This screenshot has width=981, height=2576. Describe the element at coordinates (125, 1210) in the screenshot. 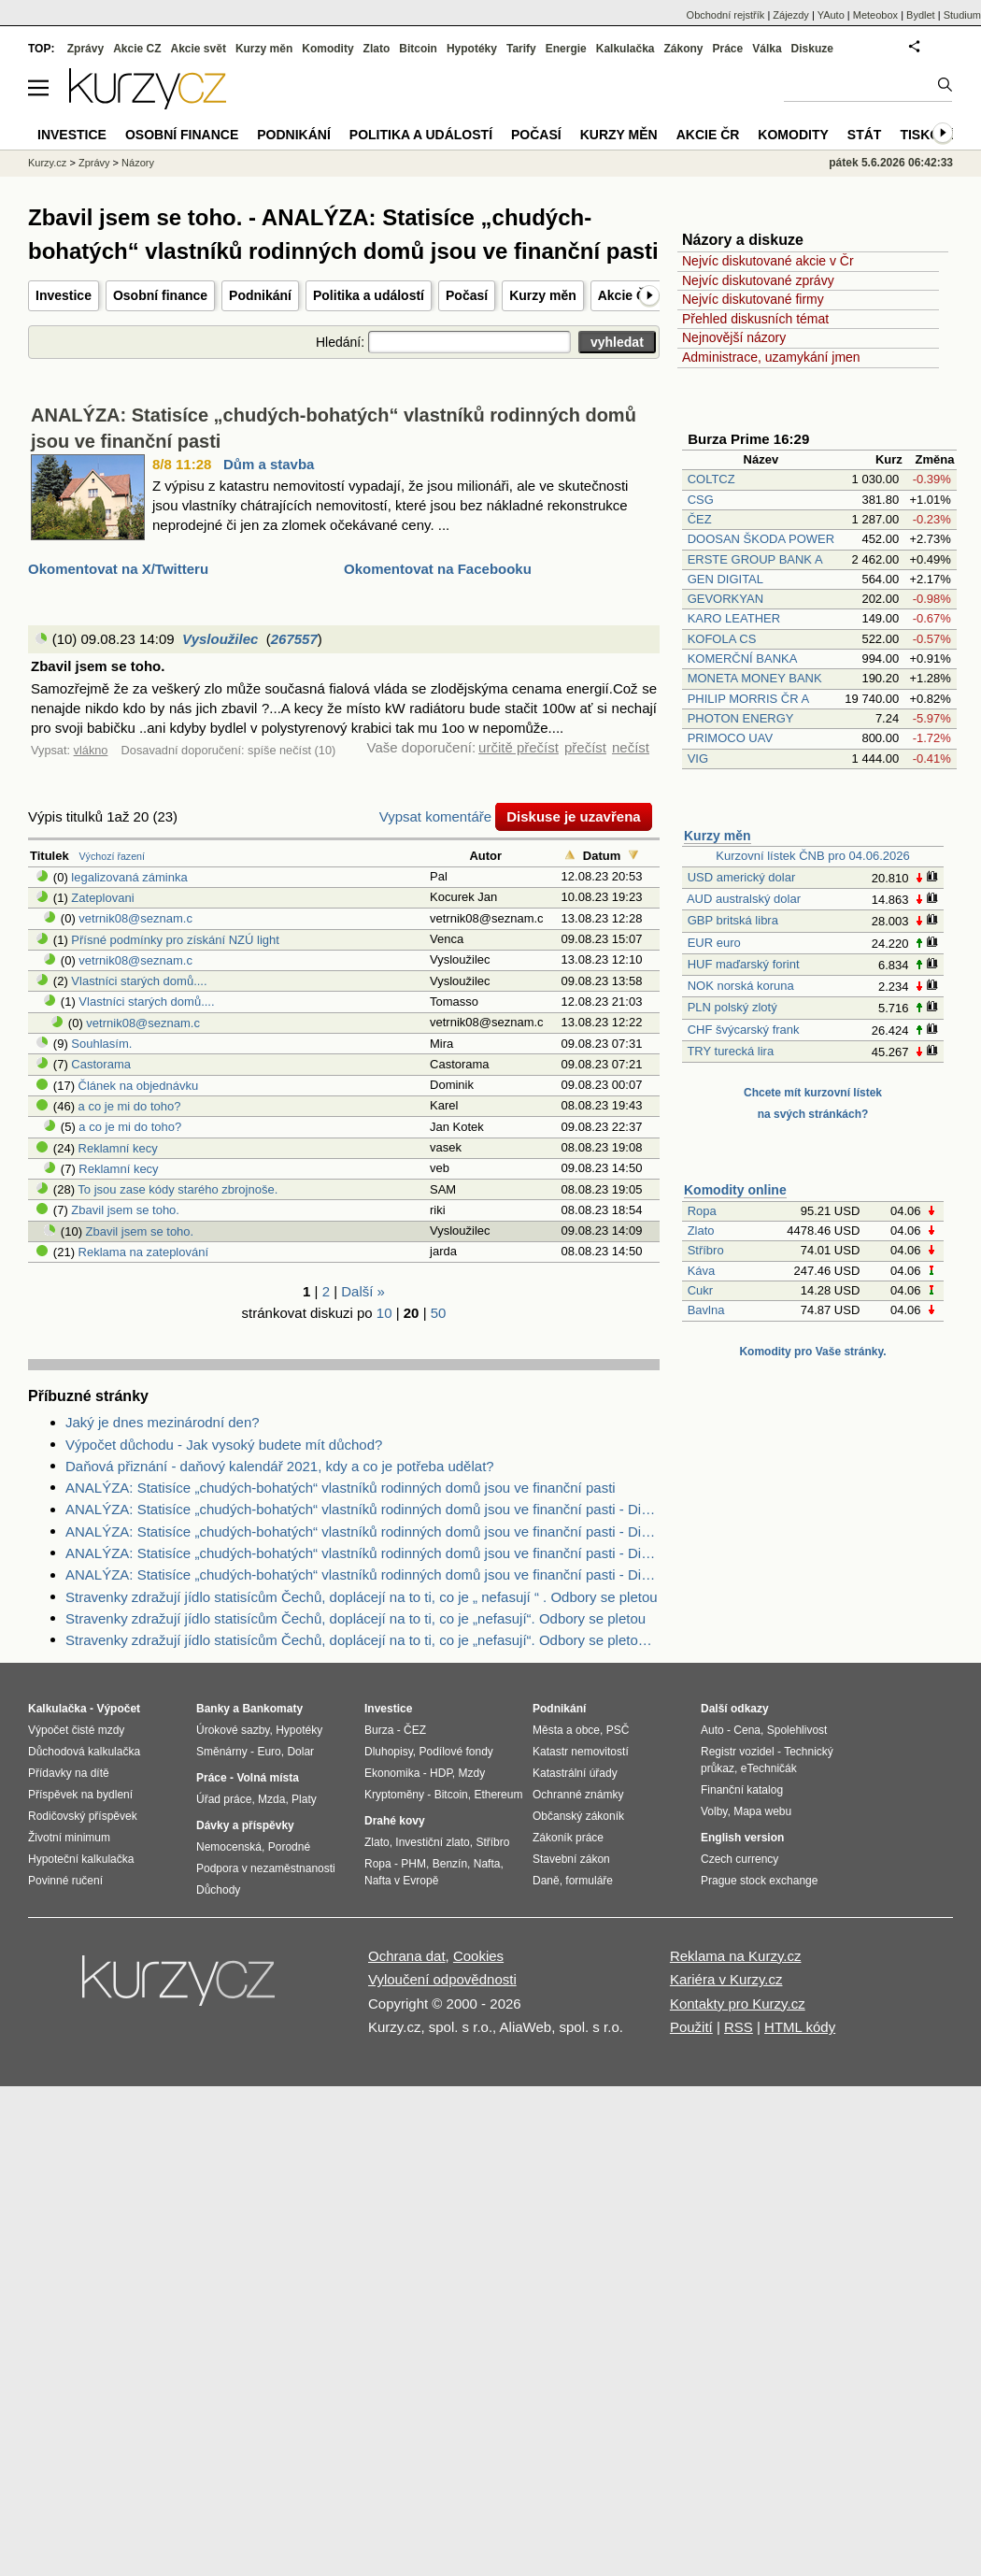

I see `Zbavil jsem se toho.` at that location.